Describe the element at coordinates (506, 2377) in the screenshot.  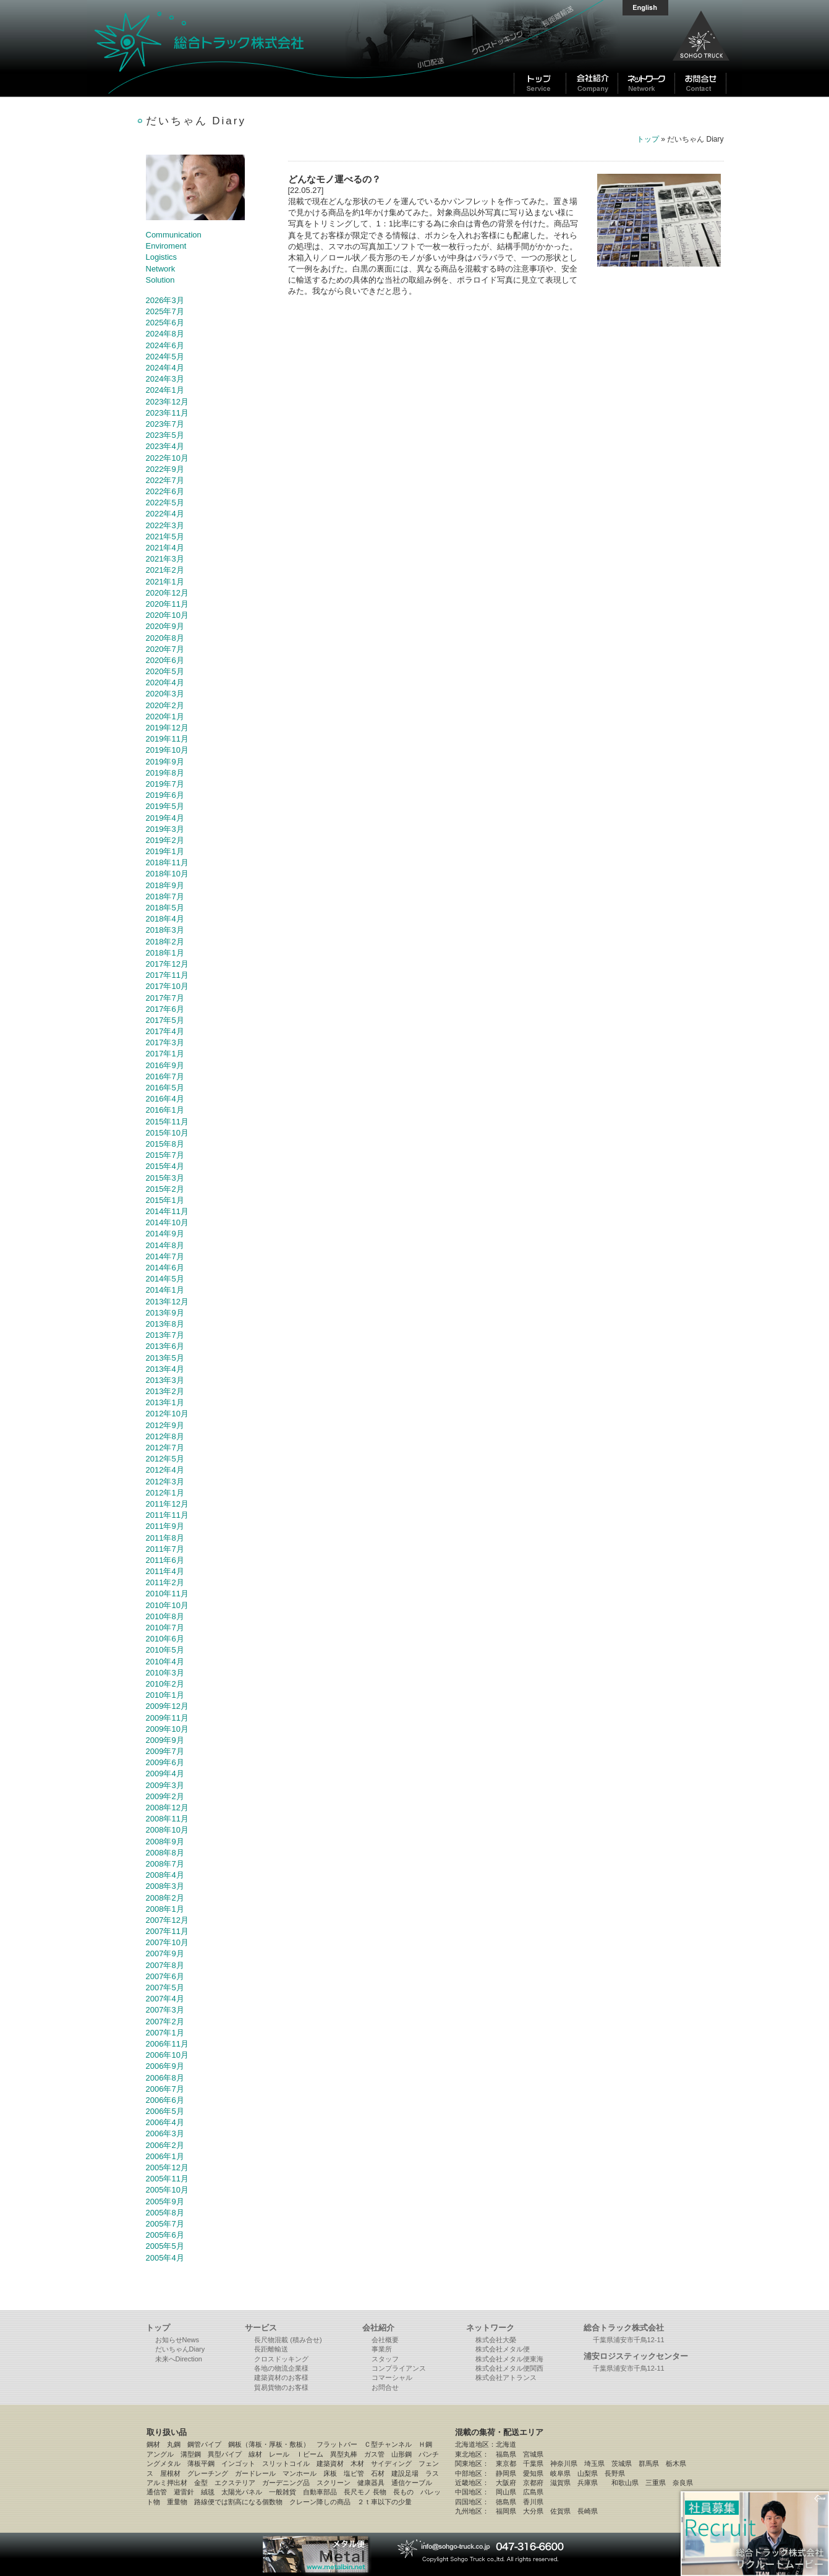
I see `株式会社アトランス` at that location.